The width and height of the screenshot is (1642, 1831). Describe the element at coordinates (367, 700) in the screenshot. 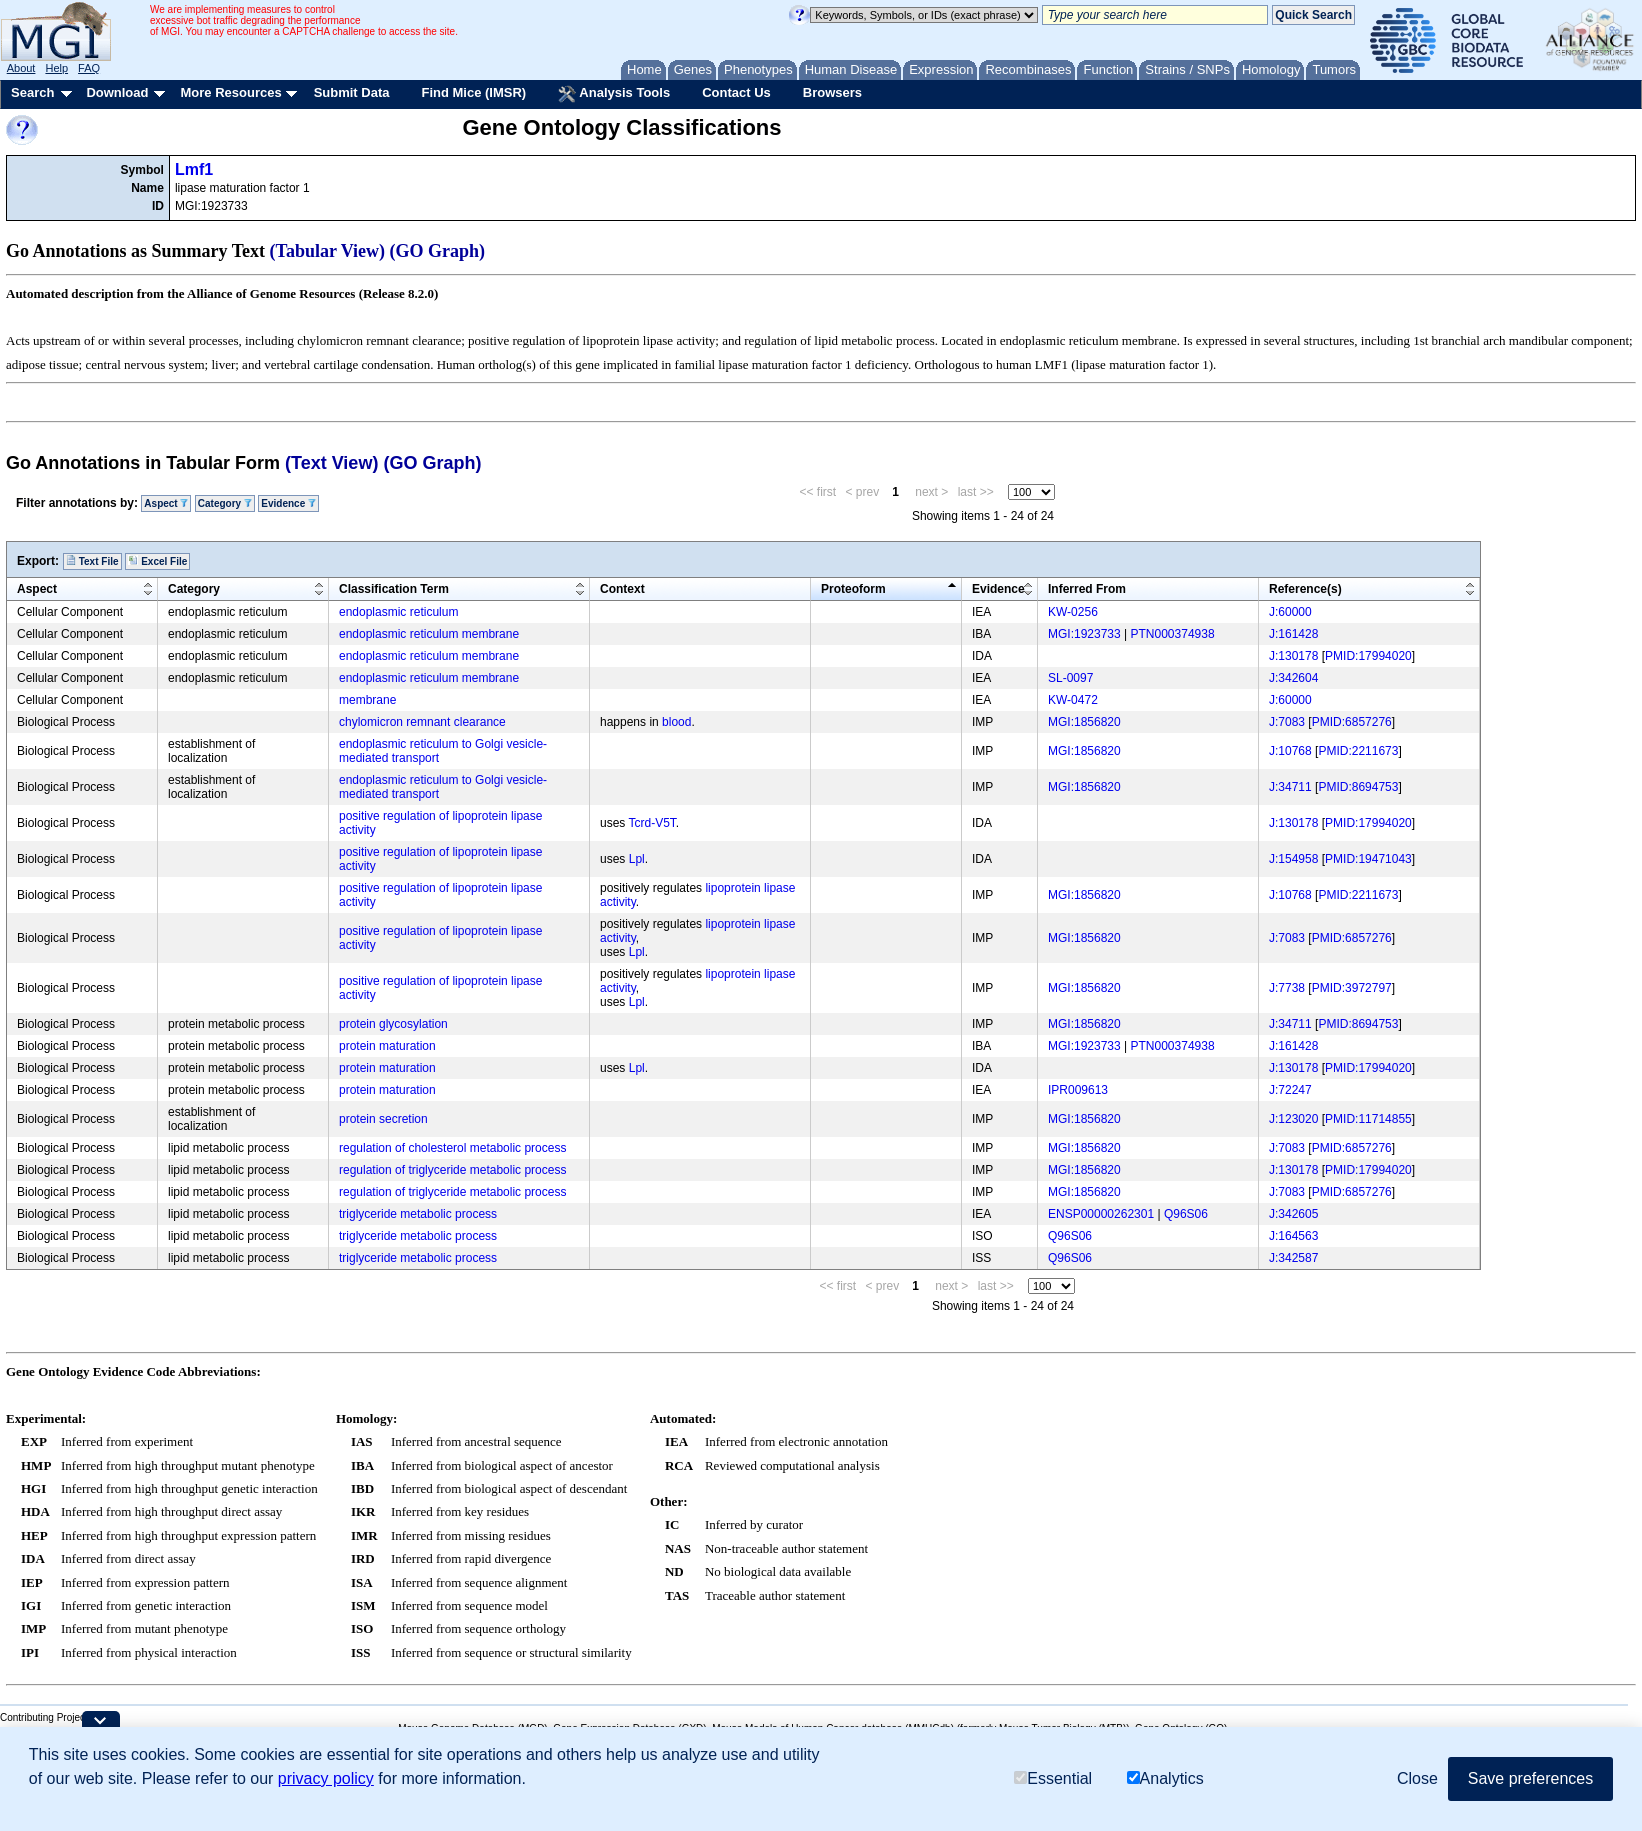

I see `membrane` at that location.